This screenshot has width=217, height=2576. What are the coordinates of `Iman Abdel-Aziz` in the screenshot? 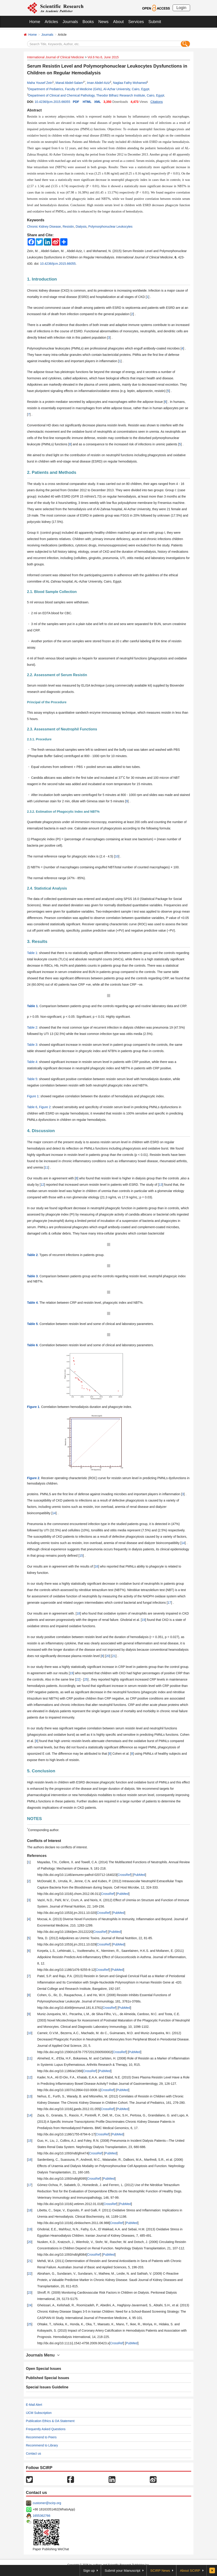 It's located at (98, 83).